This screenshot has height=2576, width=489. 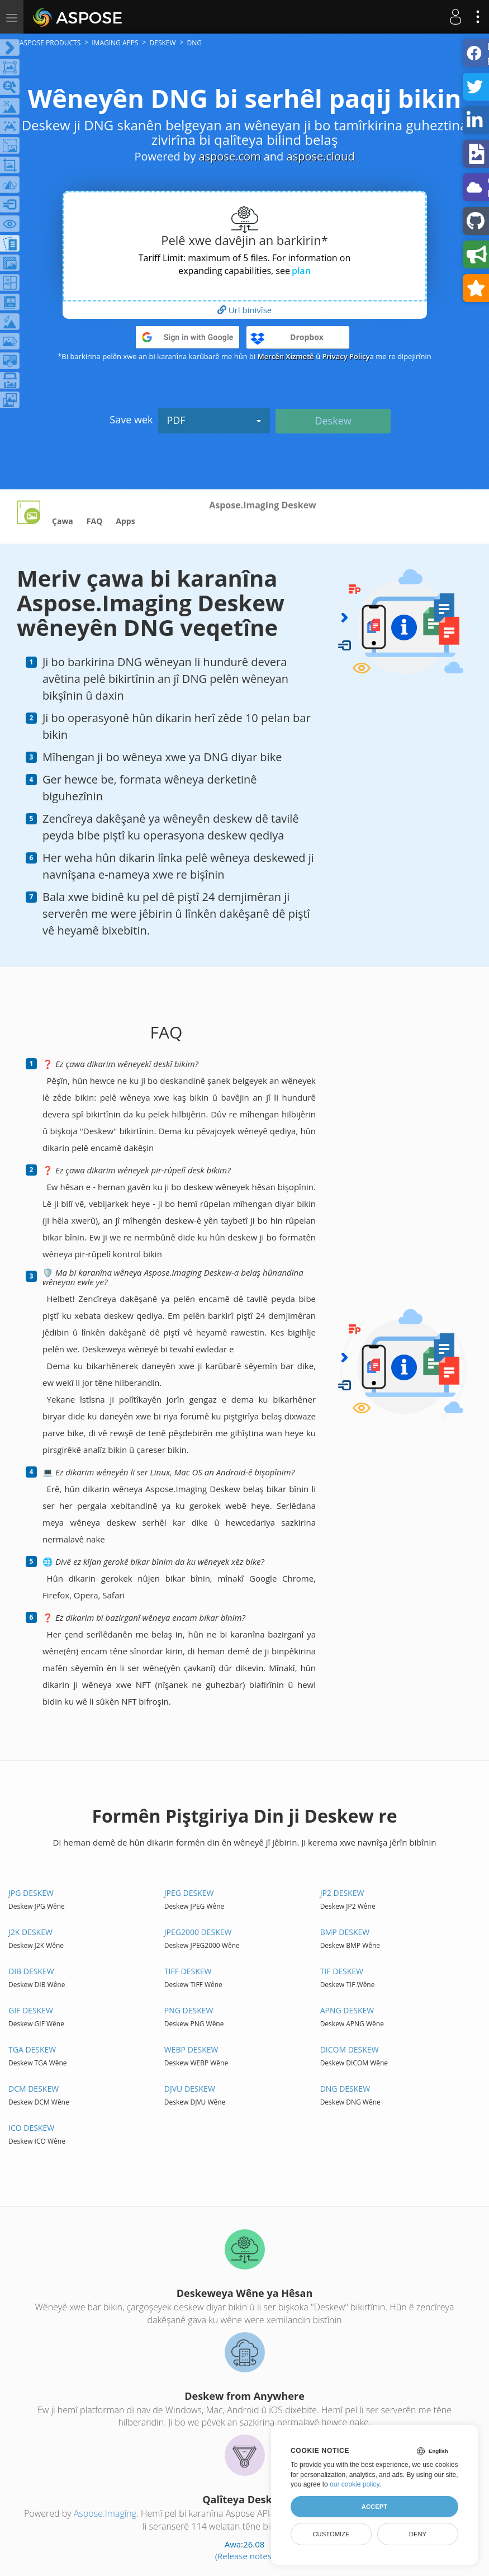 What do you see at coordinates (125, 521) in the screenshot?
I see `Apps` at bounding box center [125, 521].